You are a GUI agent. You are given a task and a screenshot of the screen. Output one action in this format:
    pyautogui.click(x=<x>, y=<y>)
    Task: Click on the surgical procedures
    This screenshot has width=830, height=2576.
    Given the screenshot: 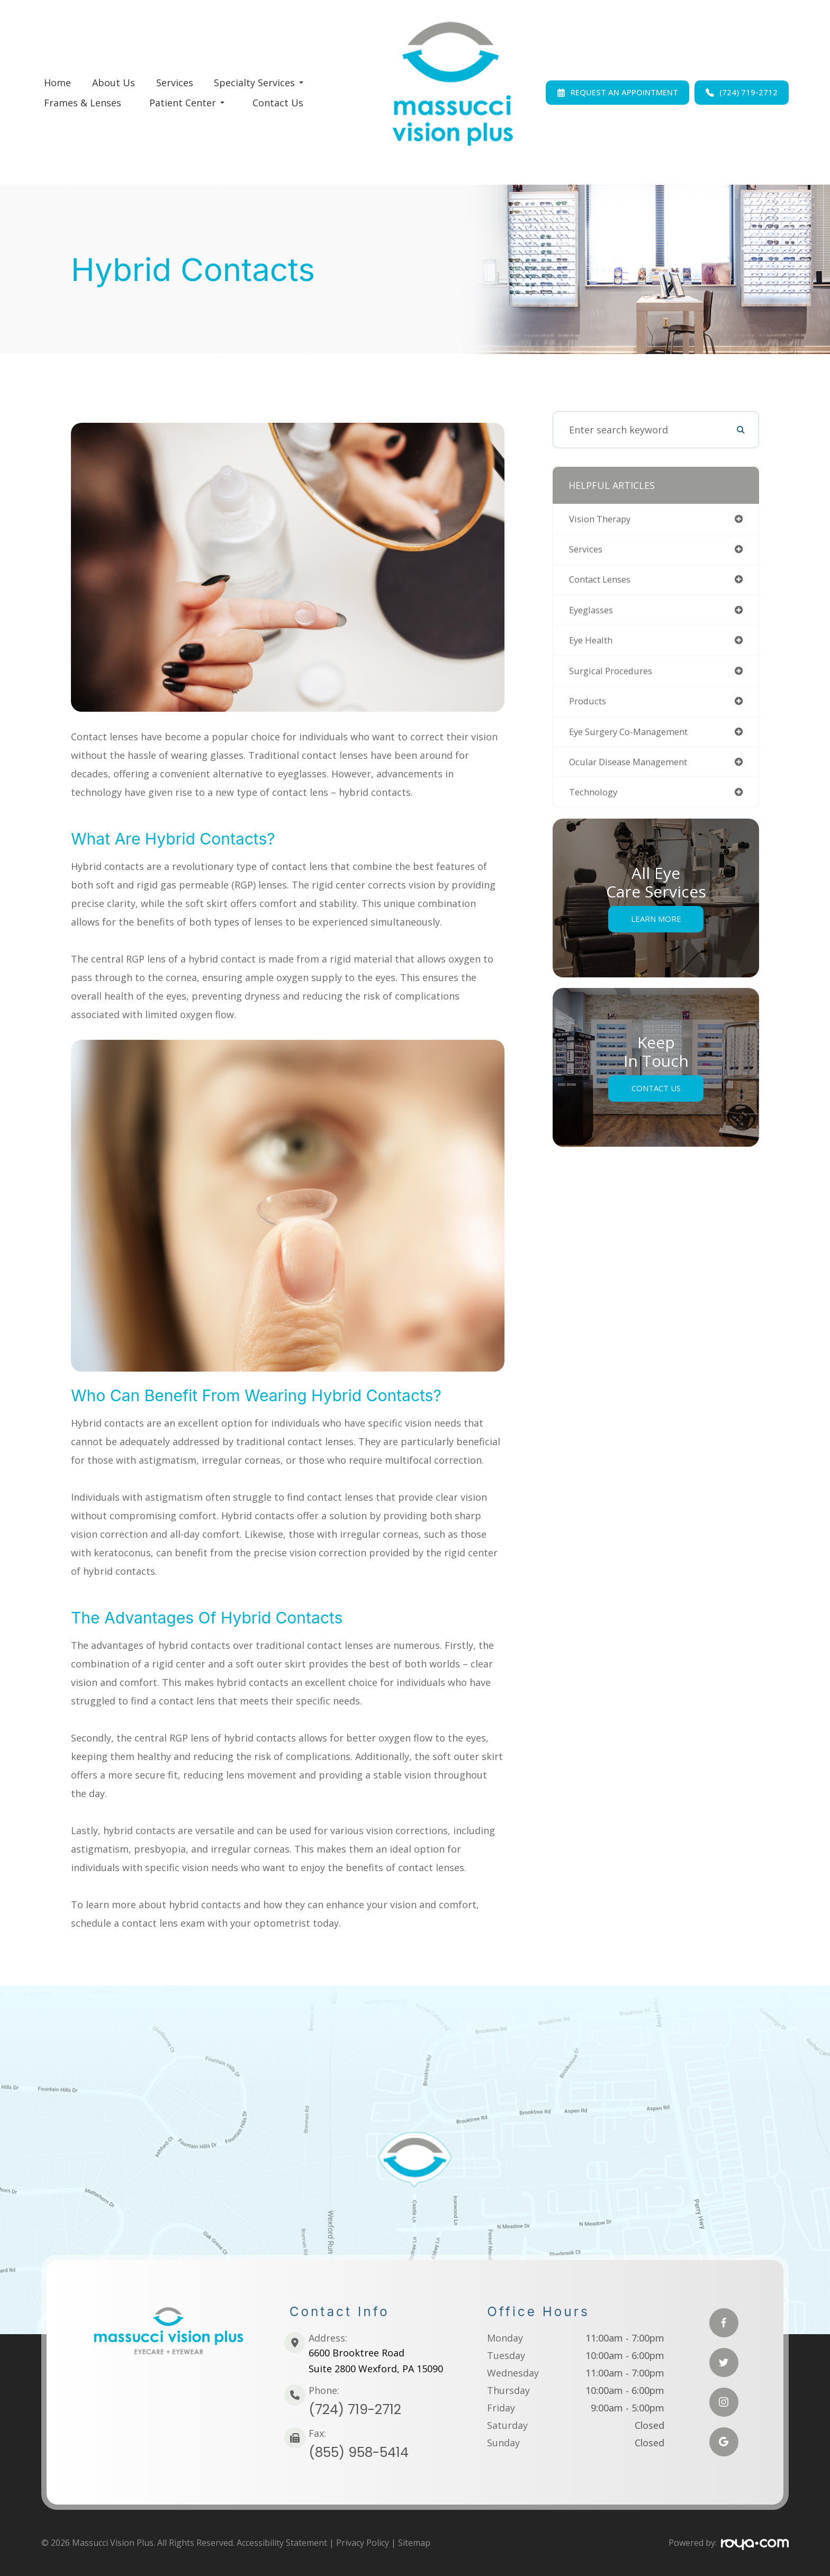 What is the action you would take?
    pyautogui.click(x=614, y=675)
    